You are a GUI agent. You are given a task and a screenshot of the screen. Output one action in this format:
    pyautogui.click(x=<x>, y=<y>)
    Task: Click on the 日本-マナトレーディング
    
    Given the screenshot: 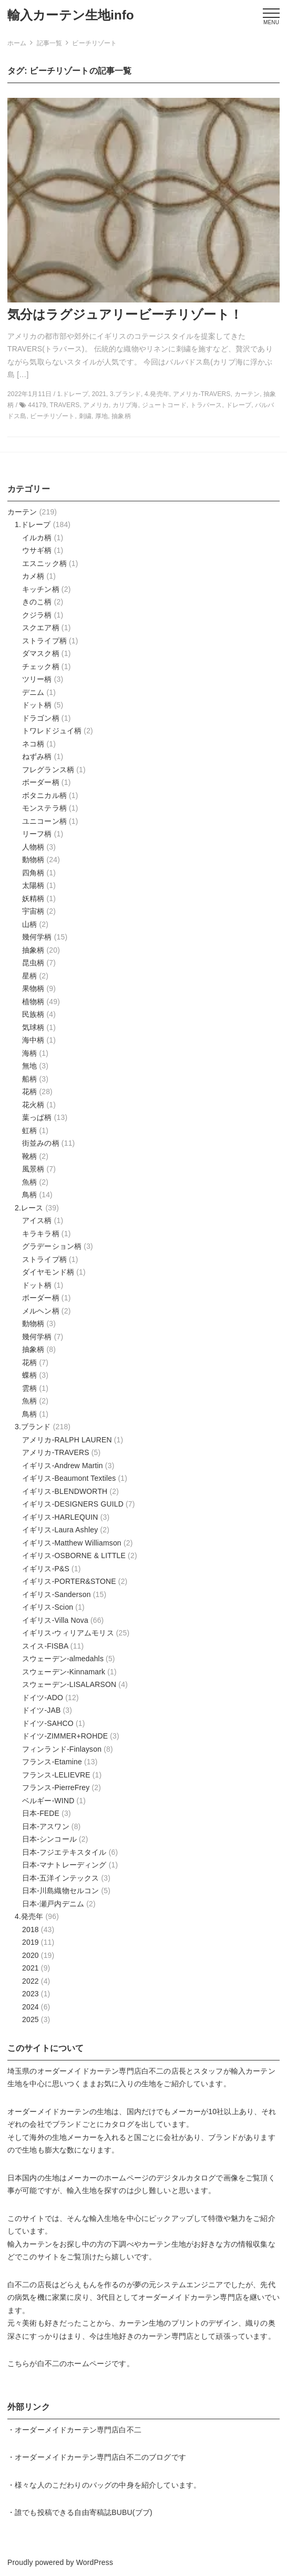 What is the action you would take?
    pyautogui.click(x=64, y=1865)
    